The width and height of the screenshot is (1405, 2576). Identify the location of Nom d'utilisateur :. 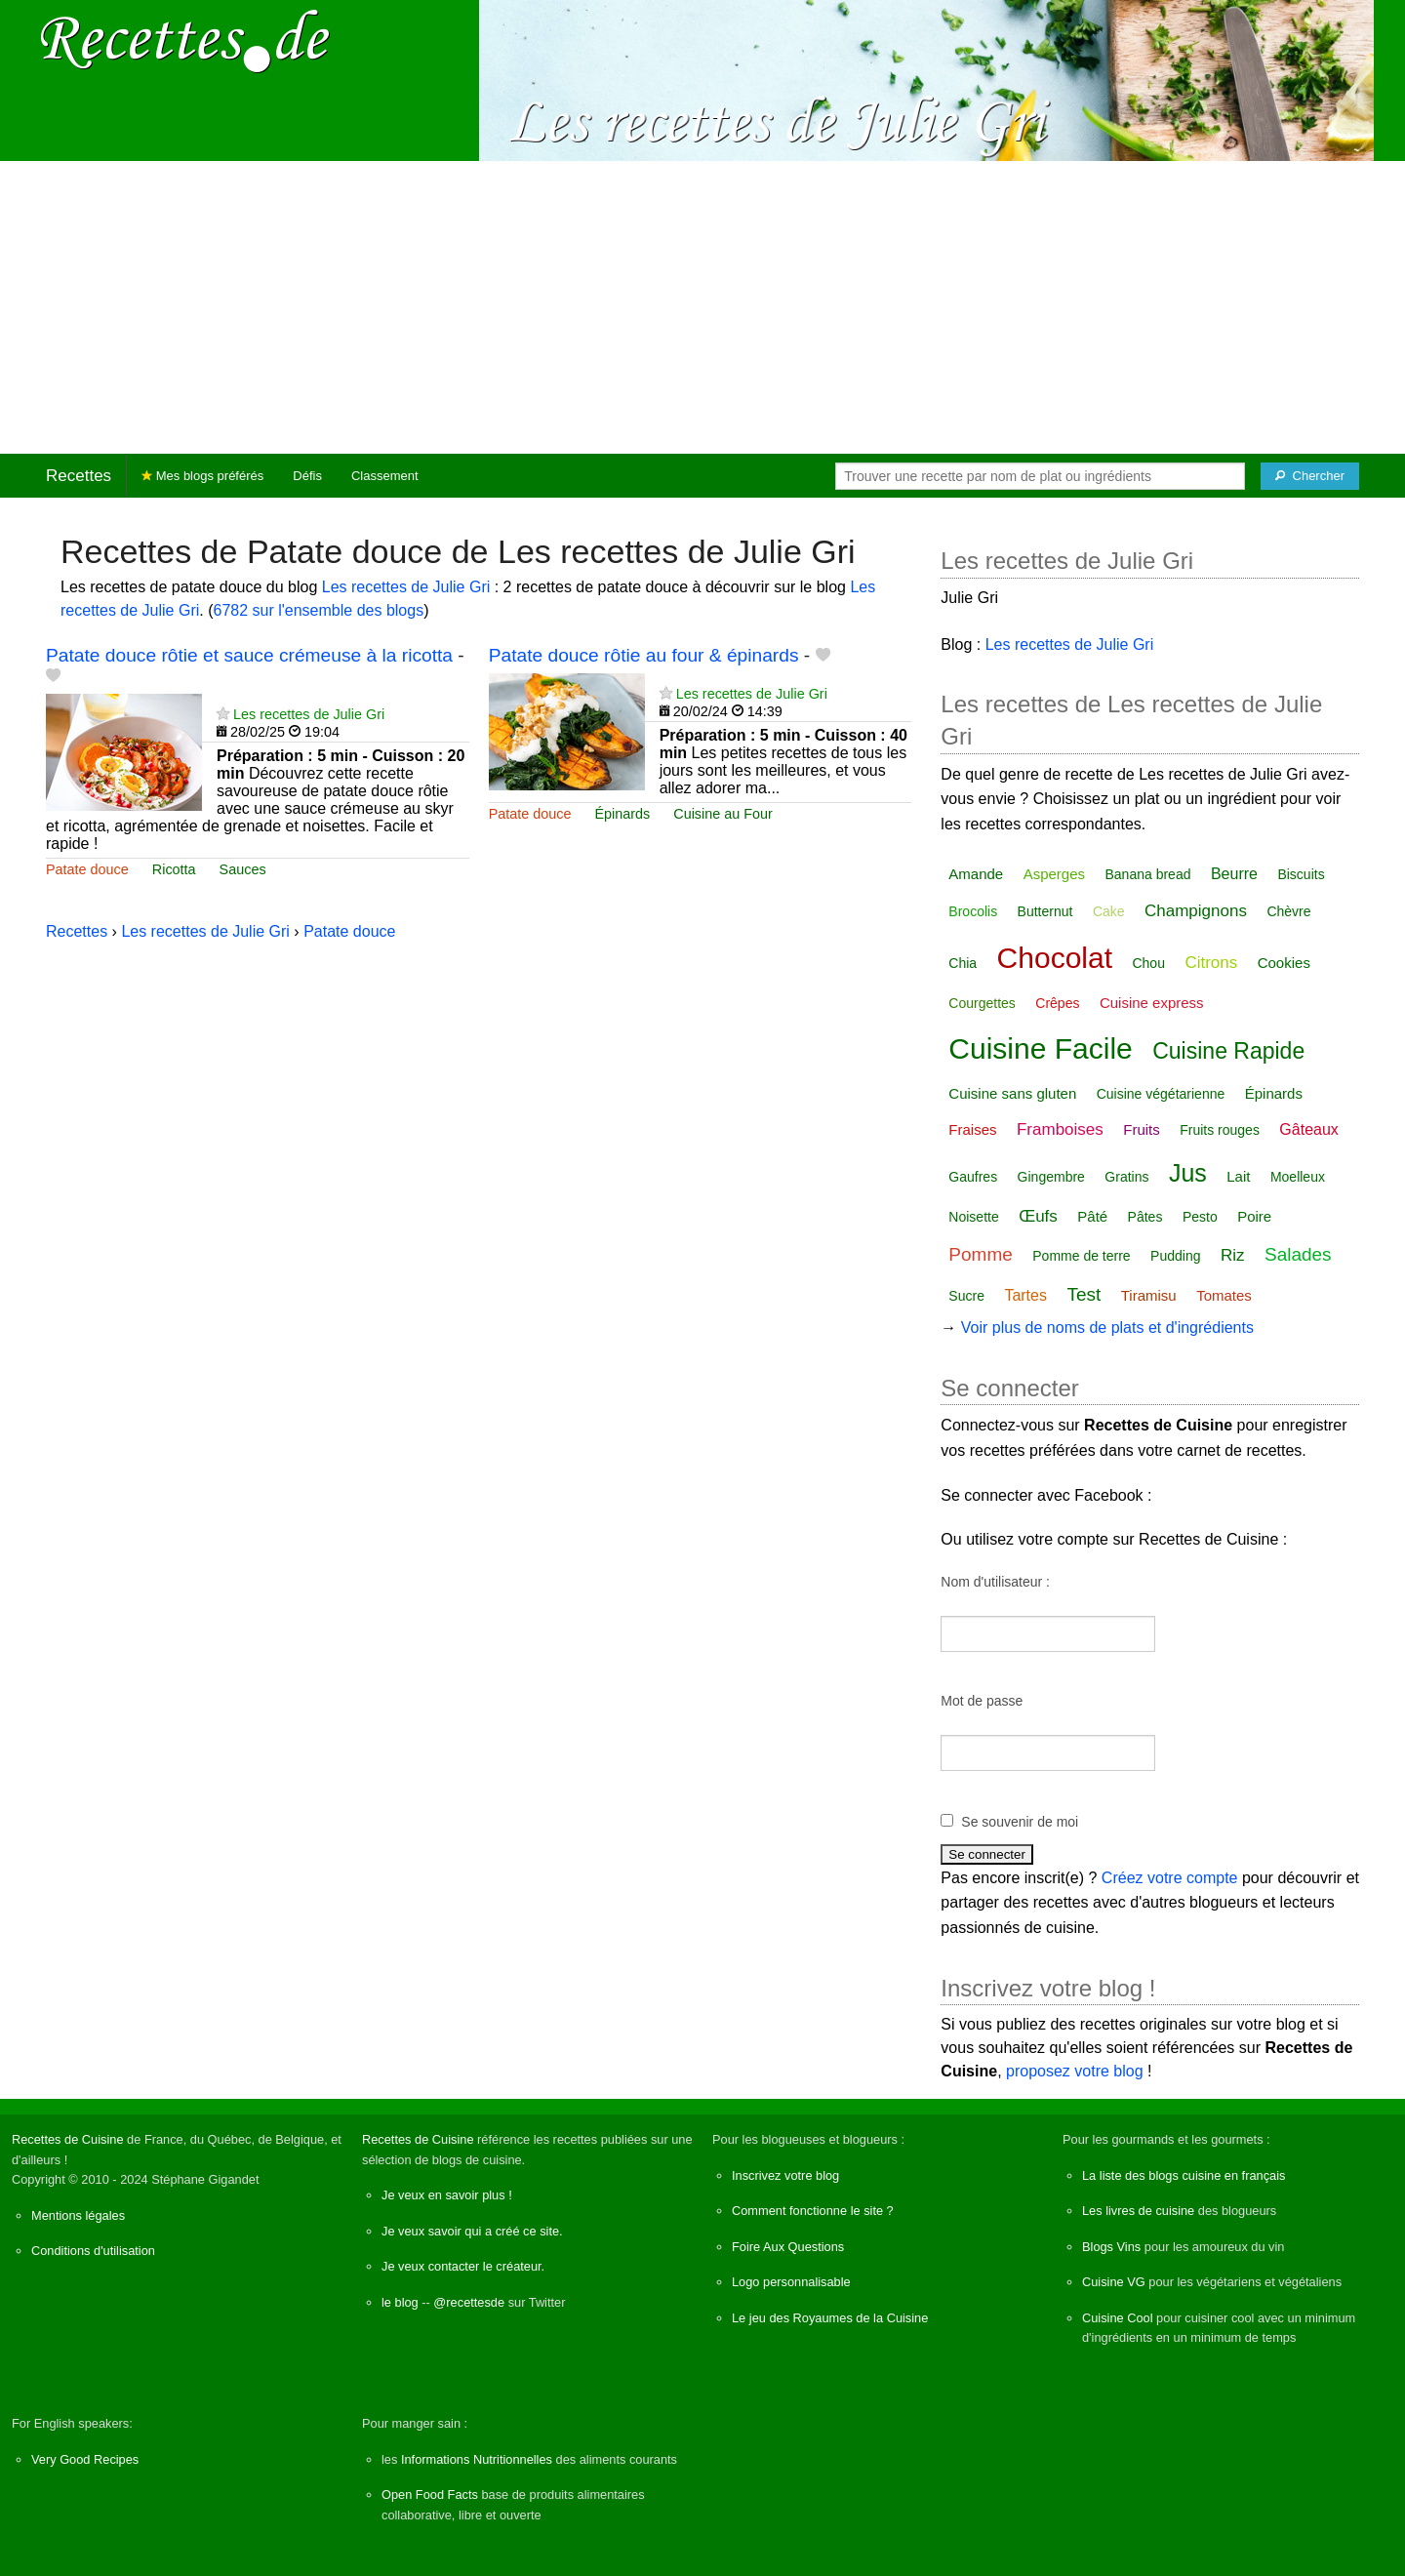
(995, 1582).